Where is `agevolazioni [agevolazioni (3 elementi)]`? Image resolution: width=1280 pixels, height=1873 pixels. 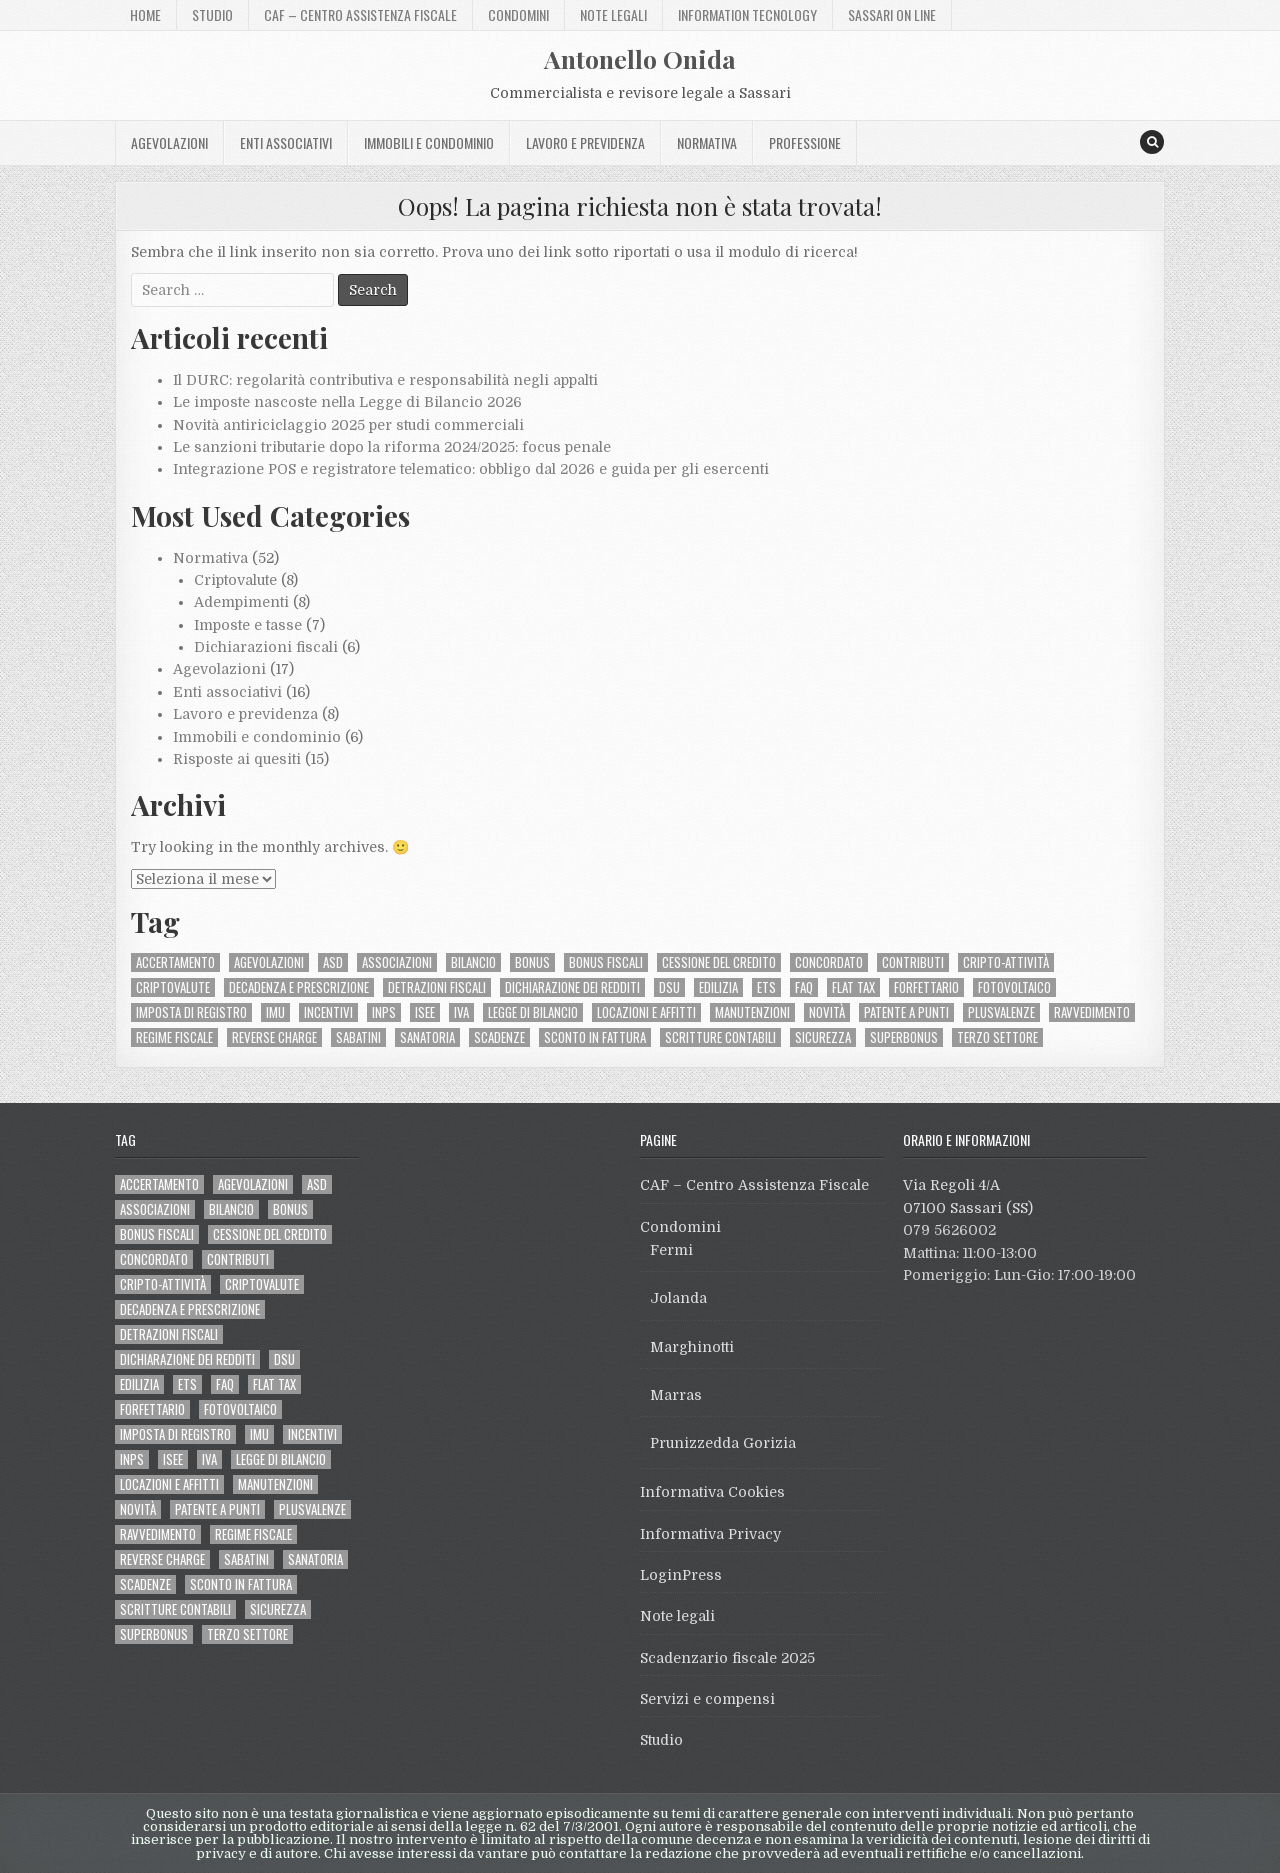 agevolazioni [agevolazioni (3 elementi)] is located at coordinates (269, 962).